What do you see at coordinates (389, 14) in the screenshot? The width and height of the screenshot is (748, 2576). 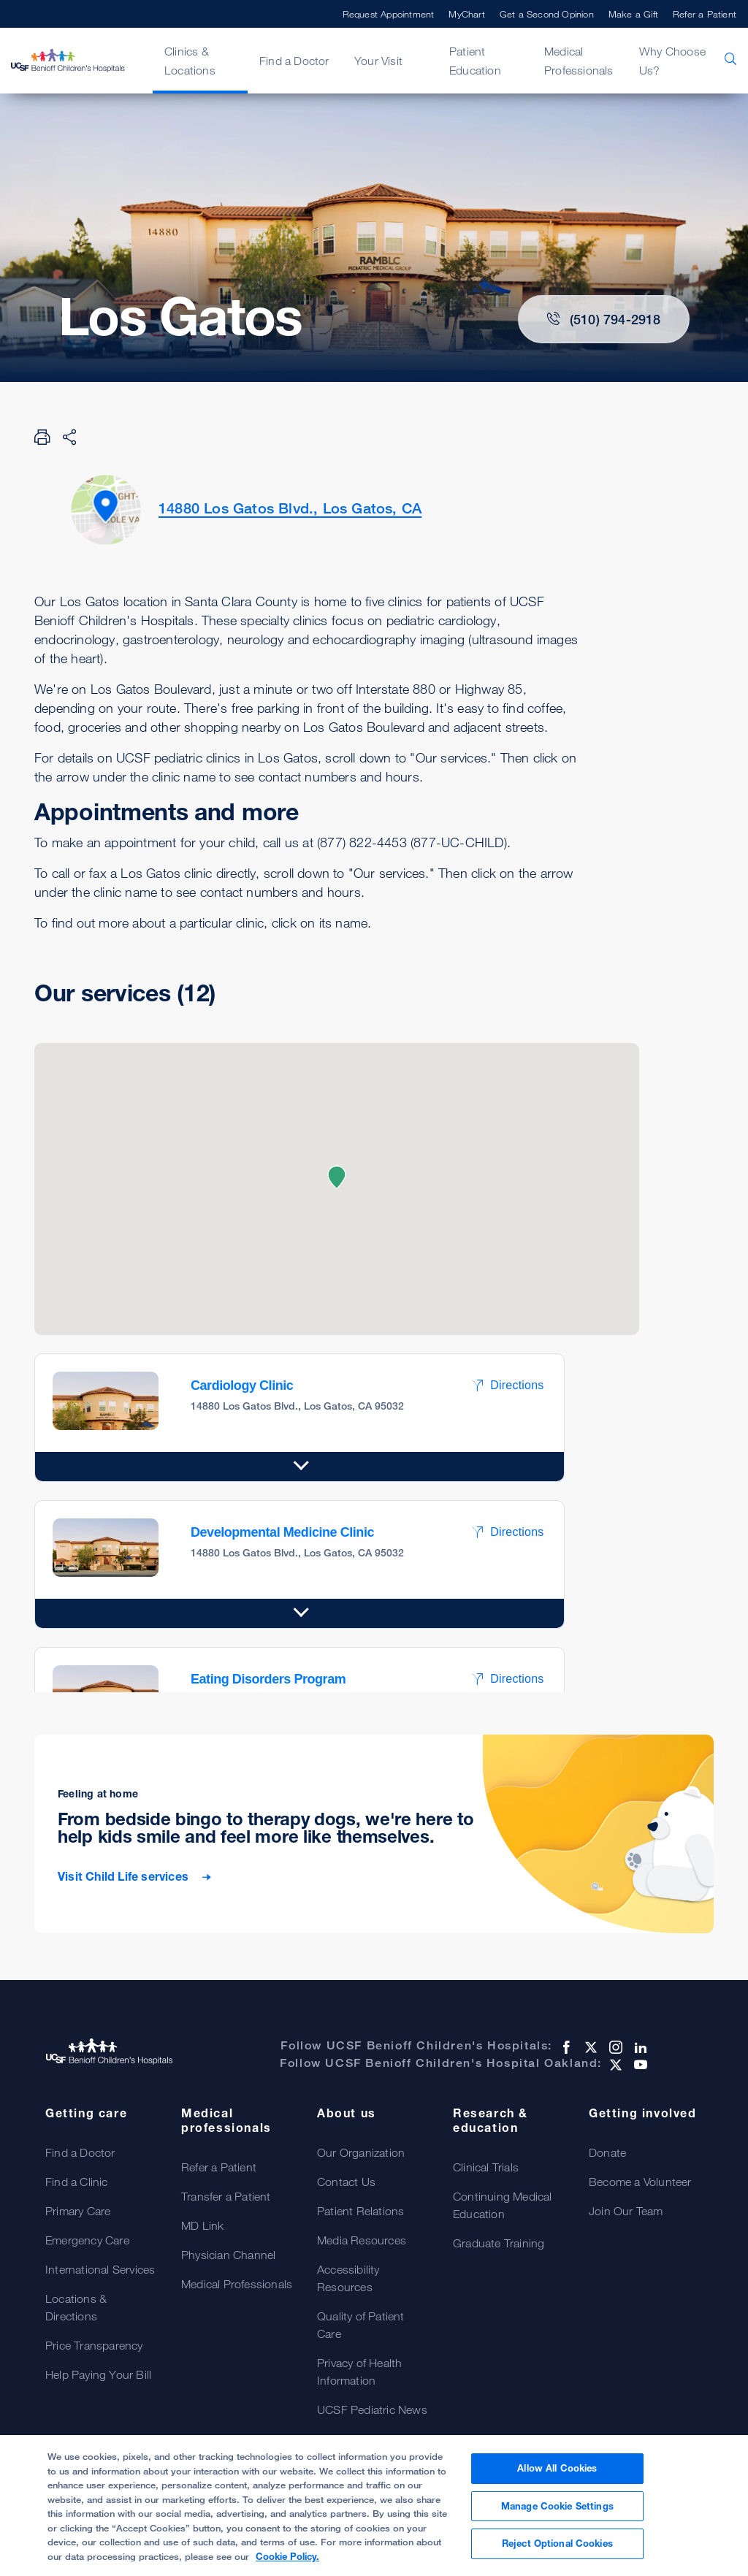 I see `Request Appointment` at bounding box center [389, 14].